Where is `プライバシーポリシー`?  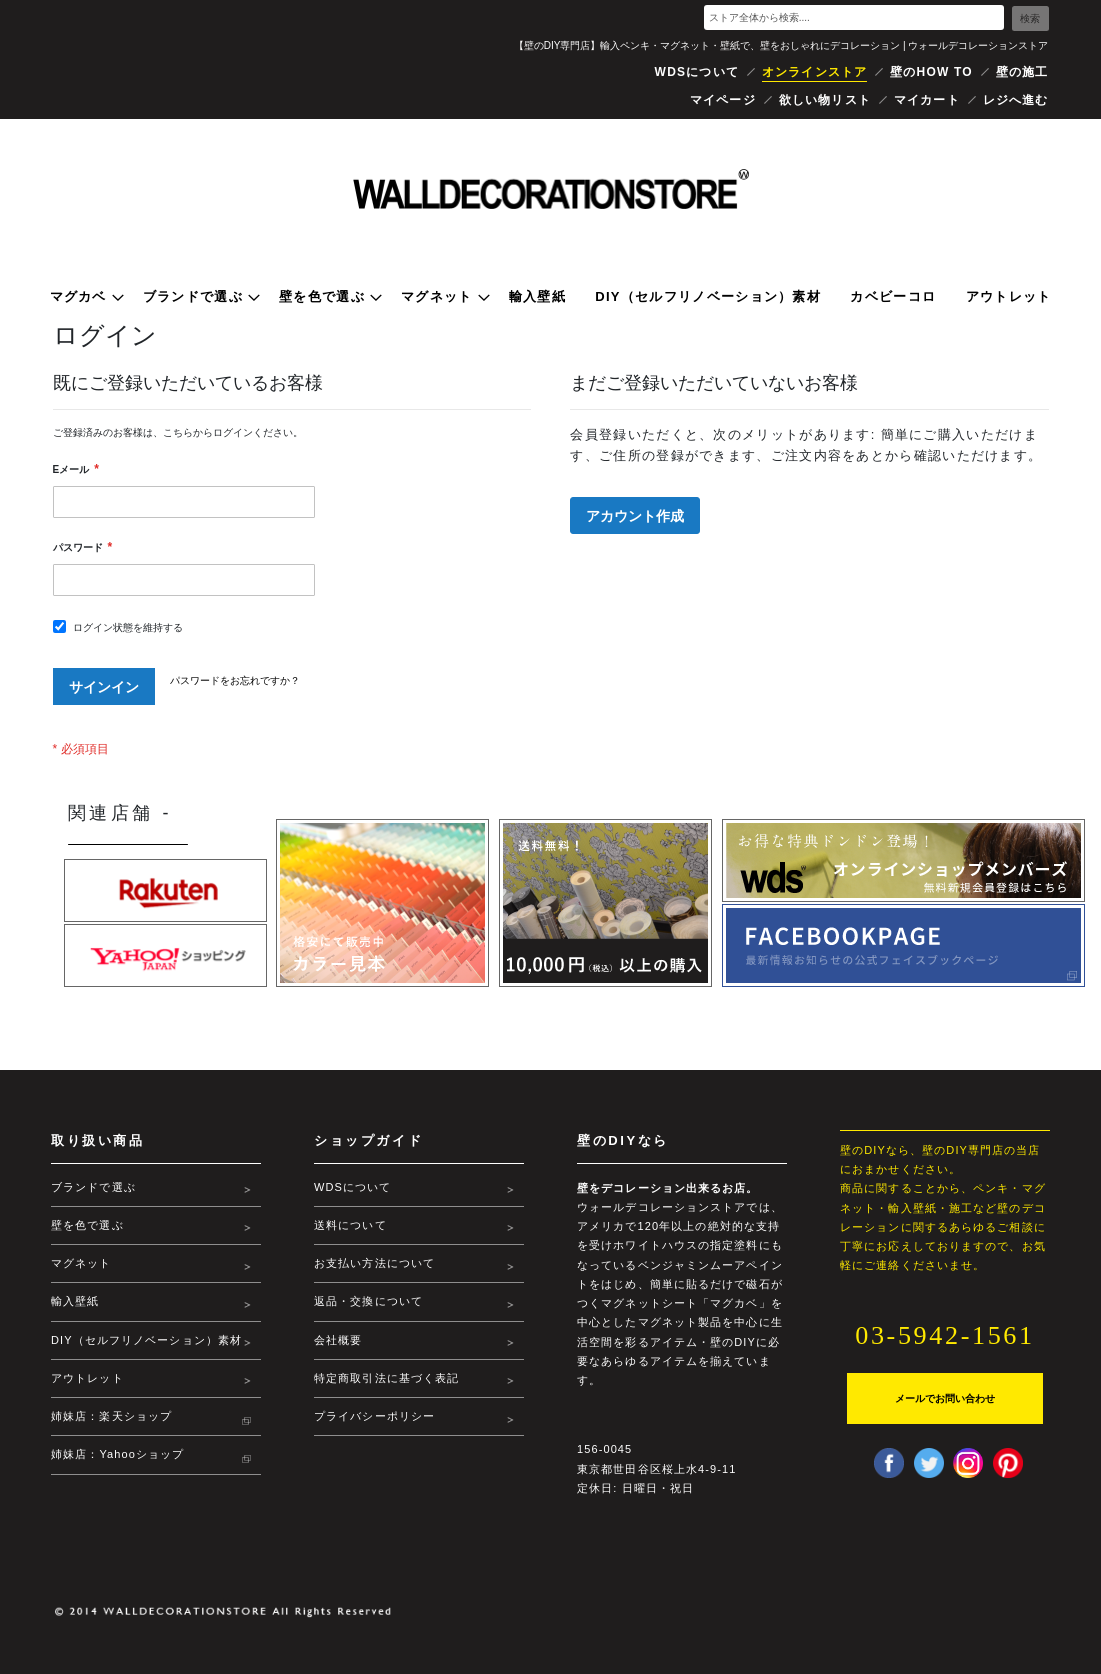
プライバシーポリシー is located at coordinates (374, 1416).